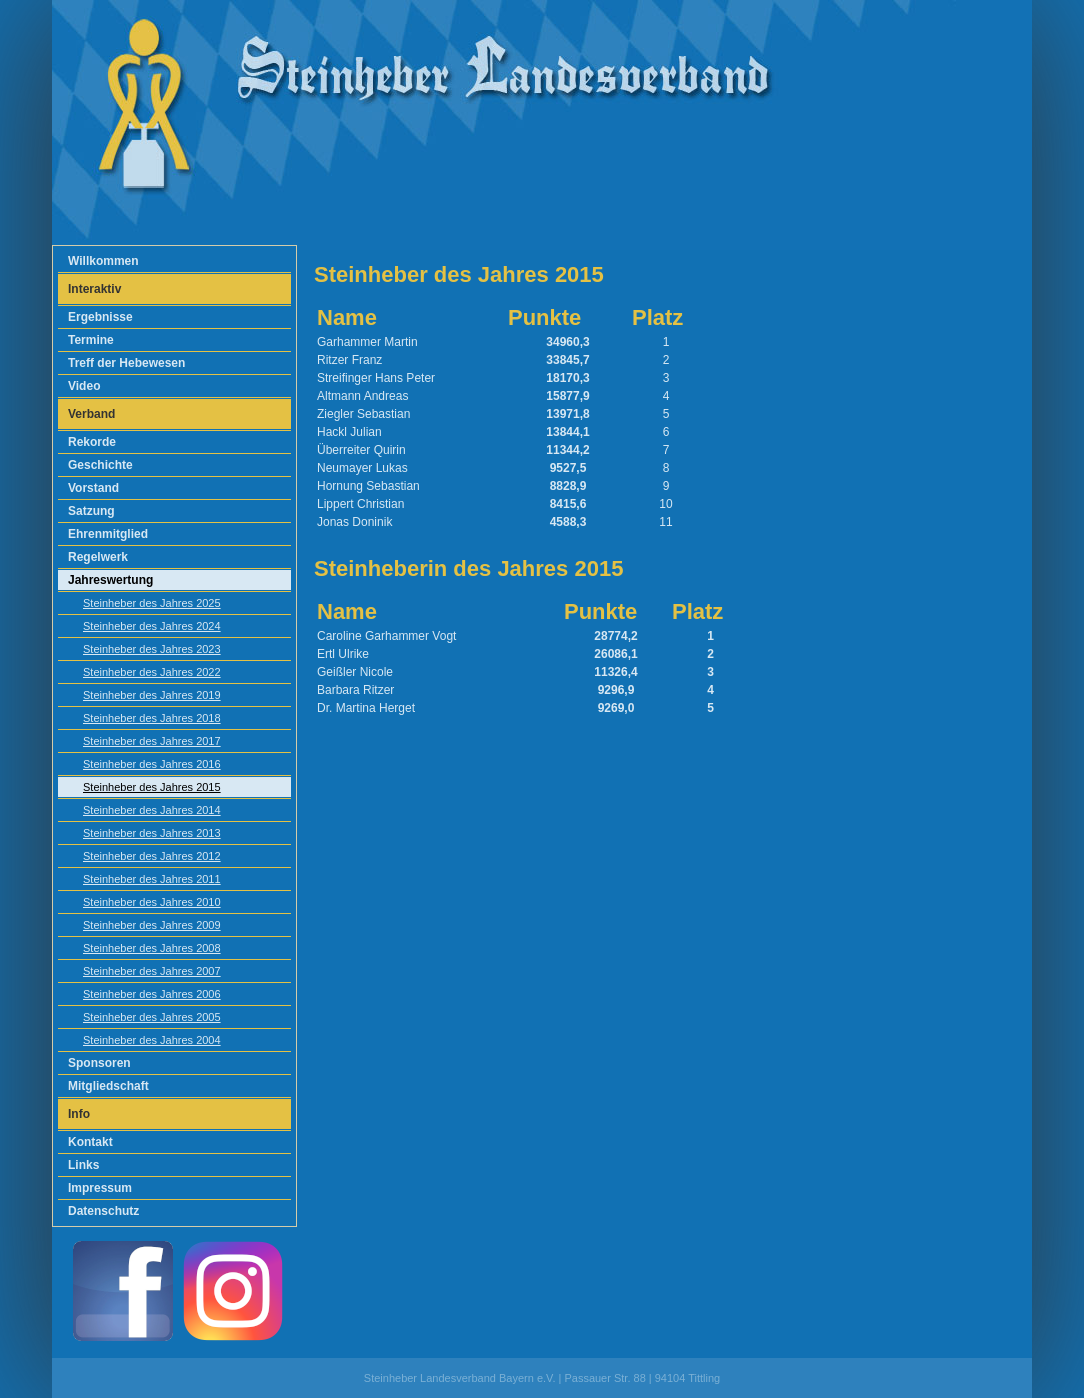 The height and width of the screenshot is (1398, 1084). What do you see at coordinates (108, 534) in the screenshot?
I see `Ehrenmitglied` at bounding box center [108, 534].